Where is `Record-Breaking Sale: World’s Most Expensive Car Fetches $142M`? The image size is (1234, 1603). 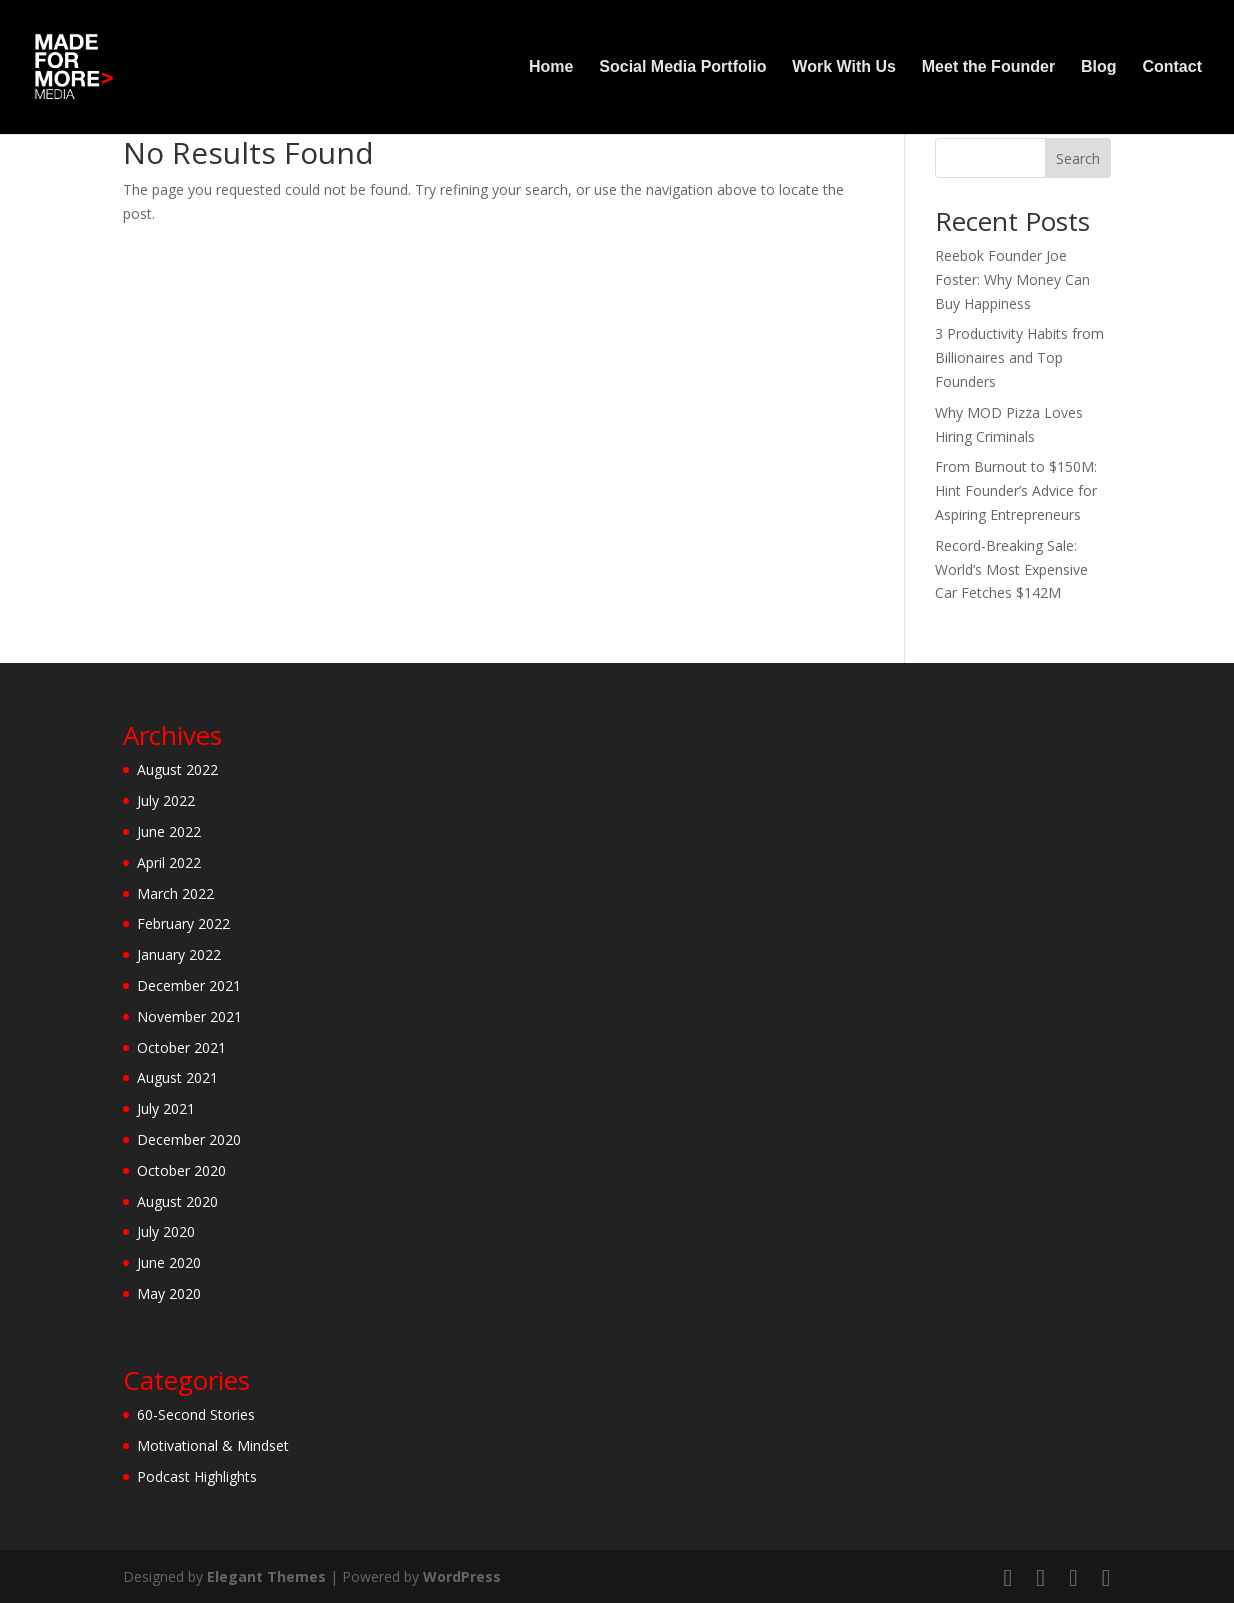
Record-Breaking Sale: World’s Most Expensive Car Fetches $142M is located at coordinates (1011, 569).